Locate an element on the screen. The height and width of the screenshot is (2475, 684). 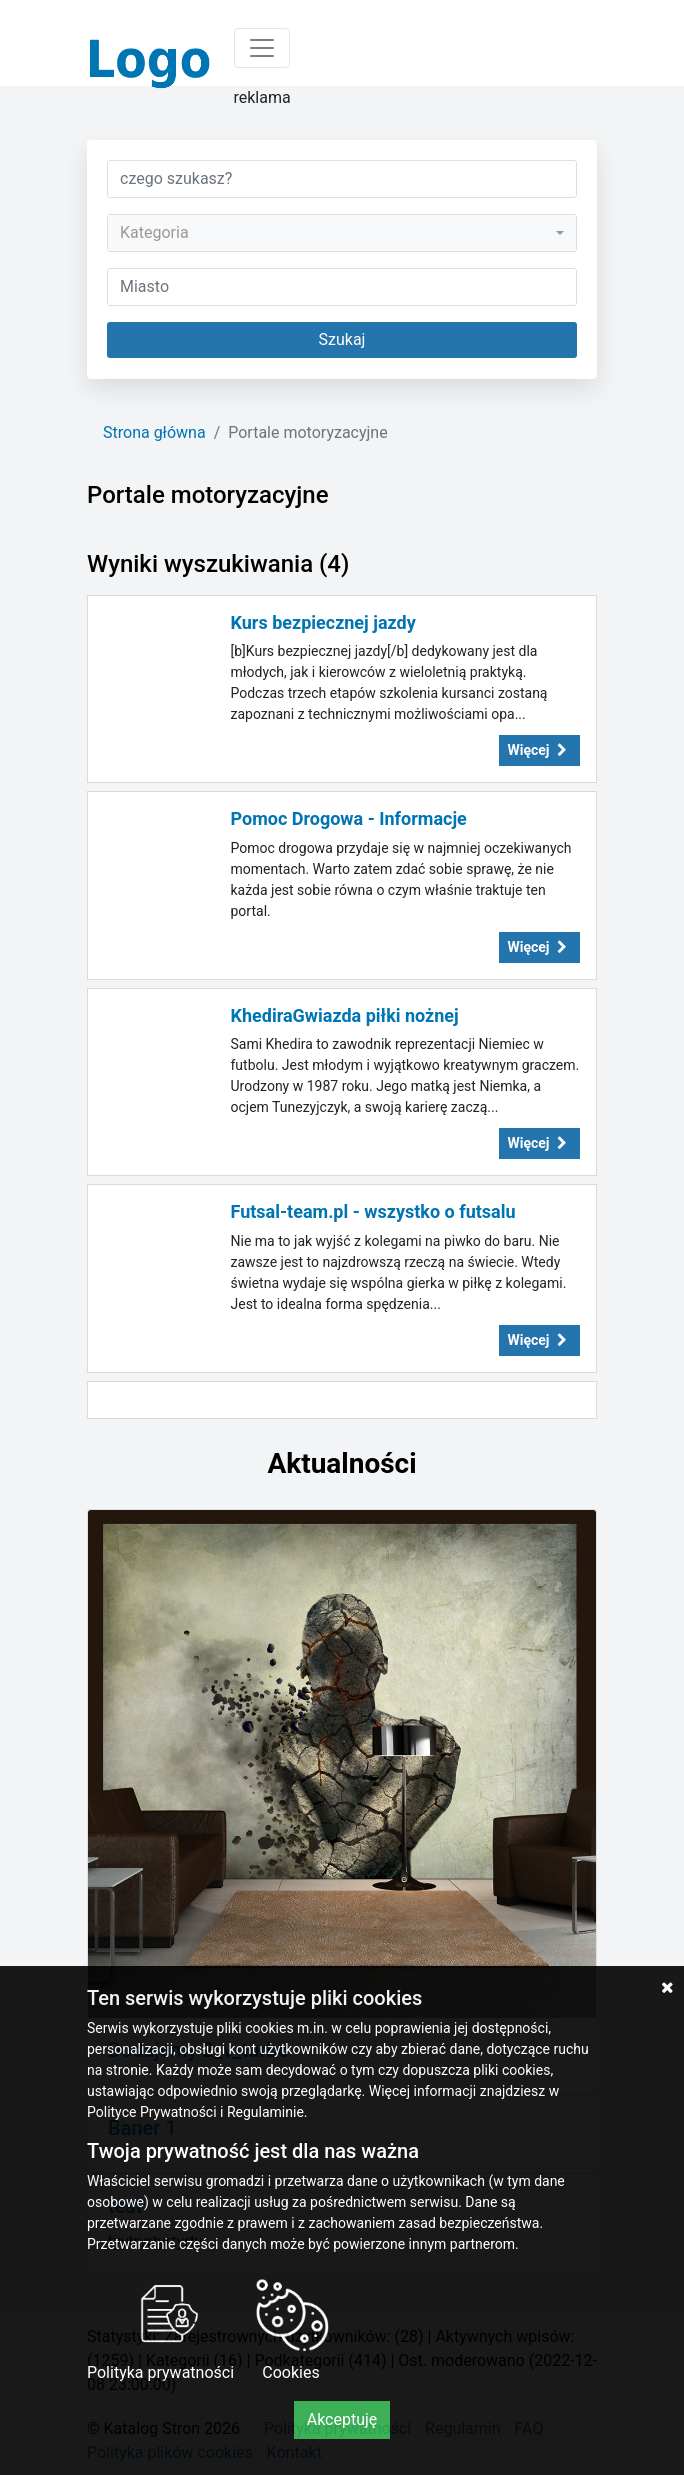
Więcej is located at coordinates (540, 750).